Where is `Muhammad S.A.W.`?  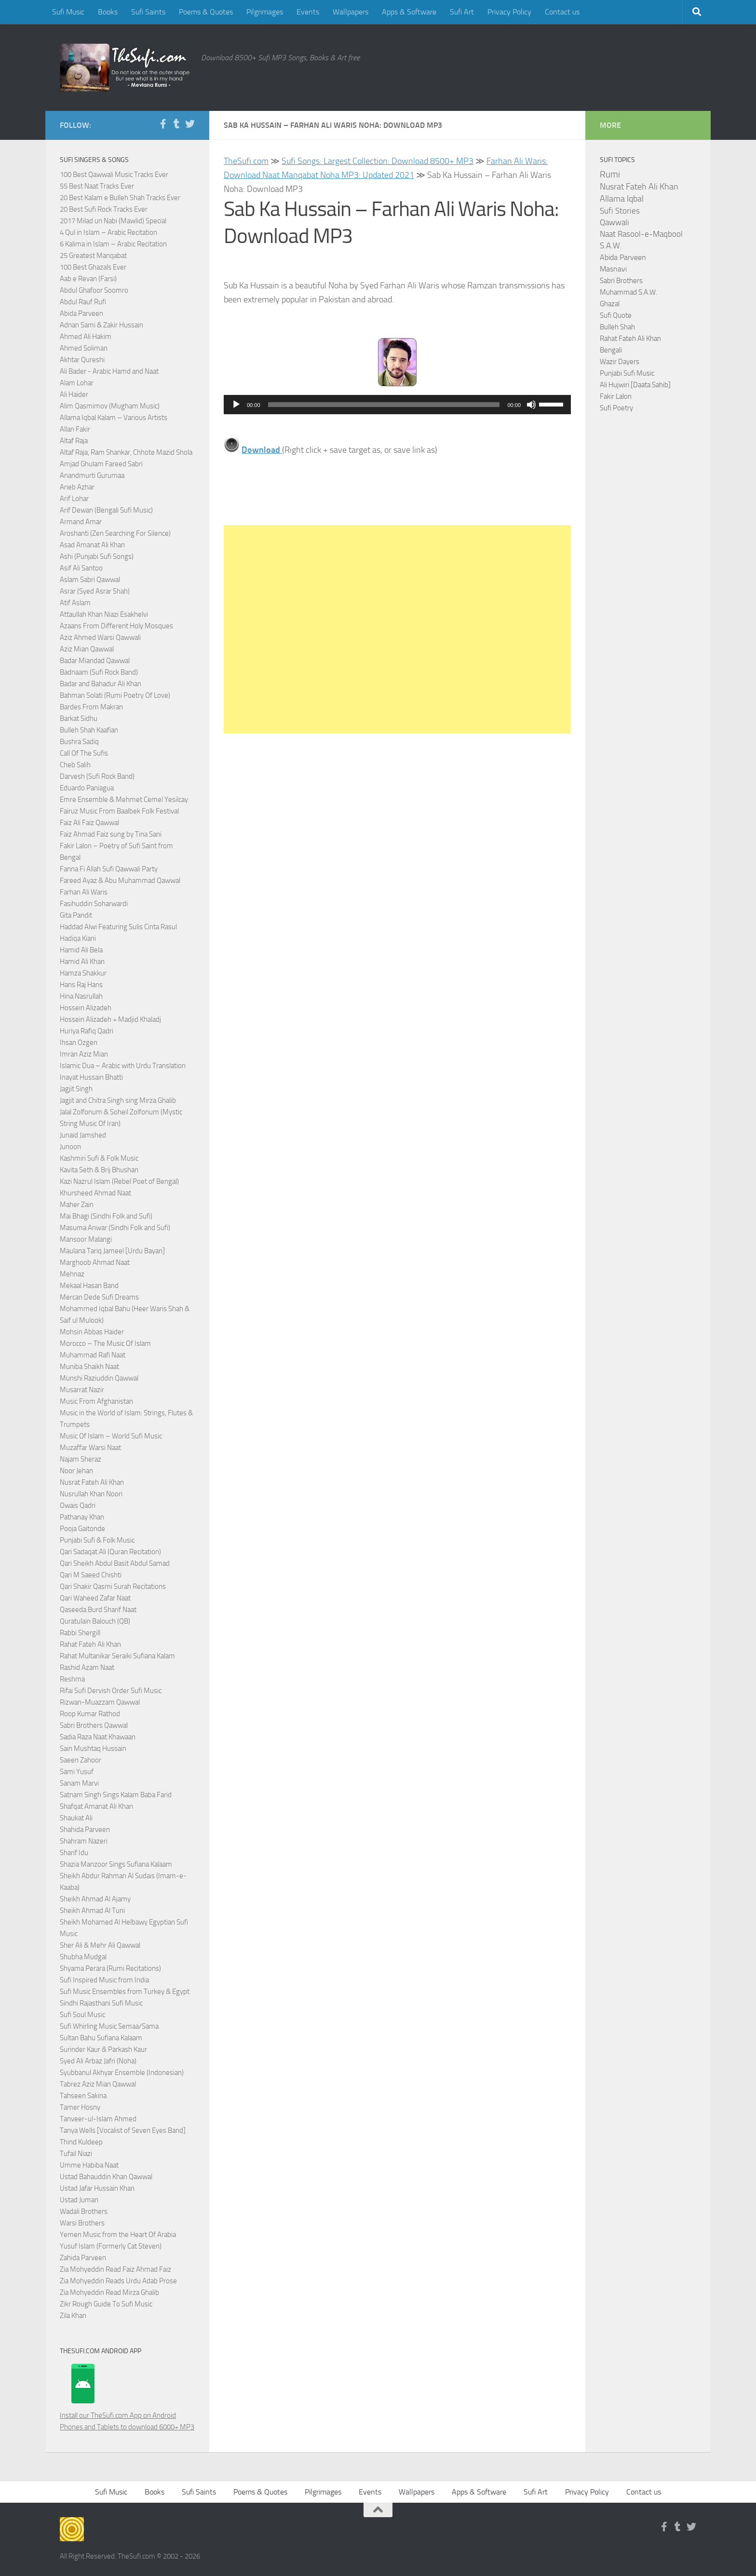
Muhammad S.A.W. is located at coordinates (628, 292).